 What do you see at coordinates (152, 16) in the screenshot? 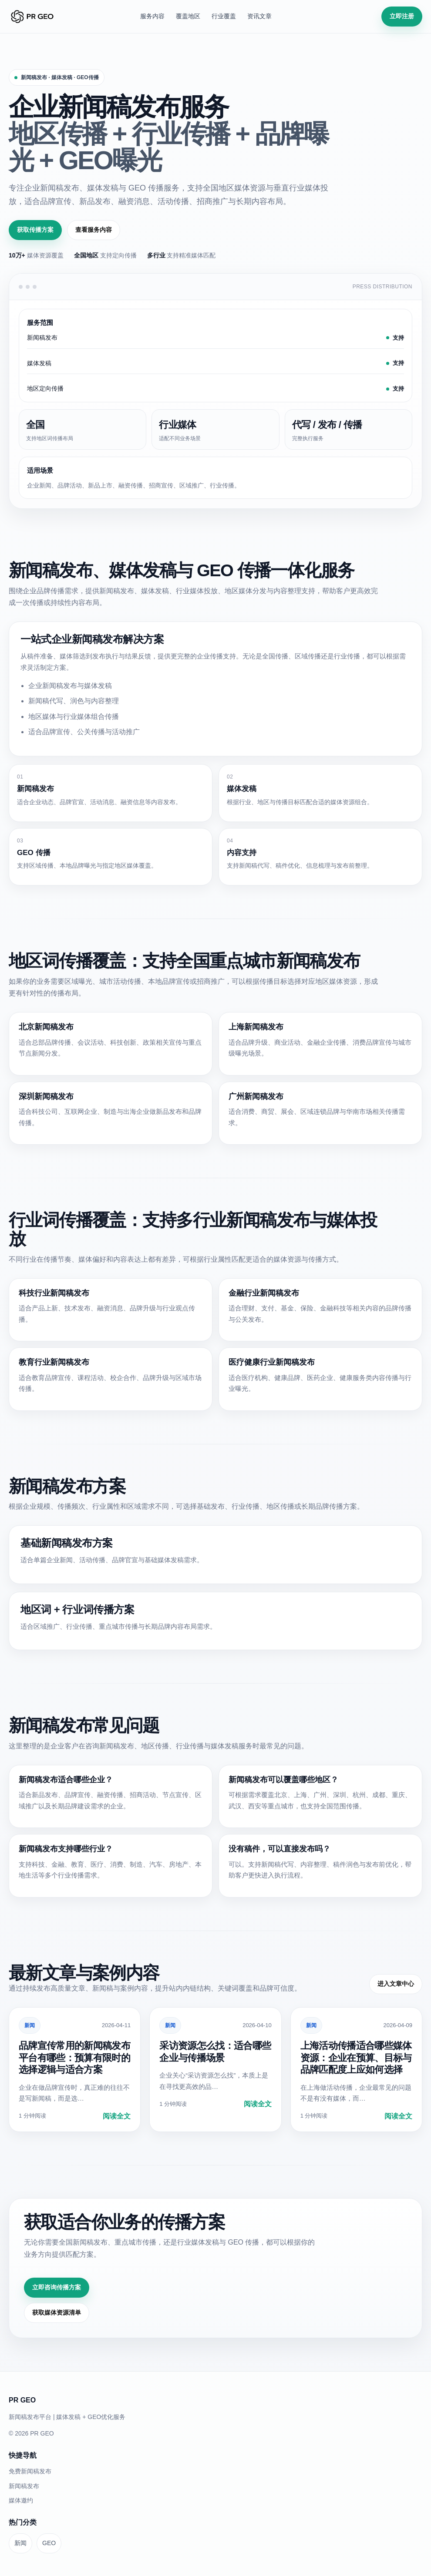
I see `服务内容` at bounding box center [152, 16].